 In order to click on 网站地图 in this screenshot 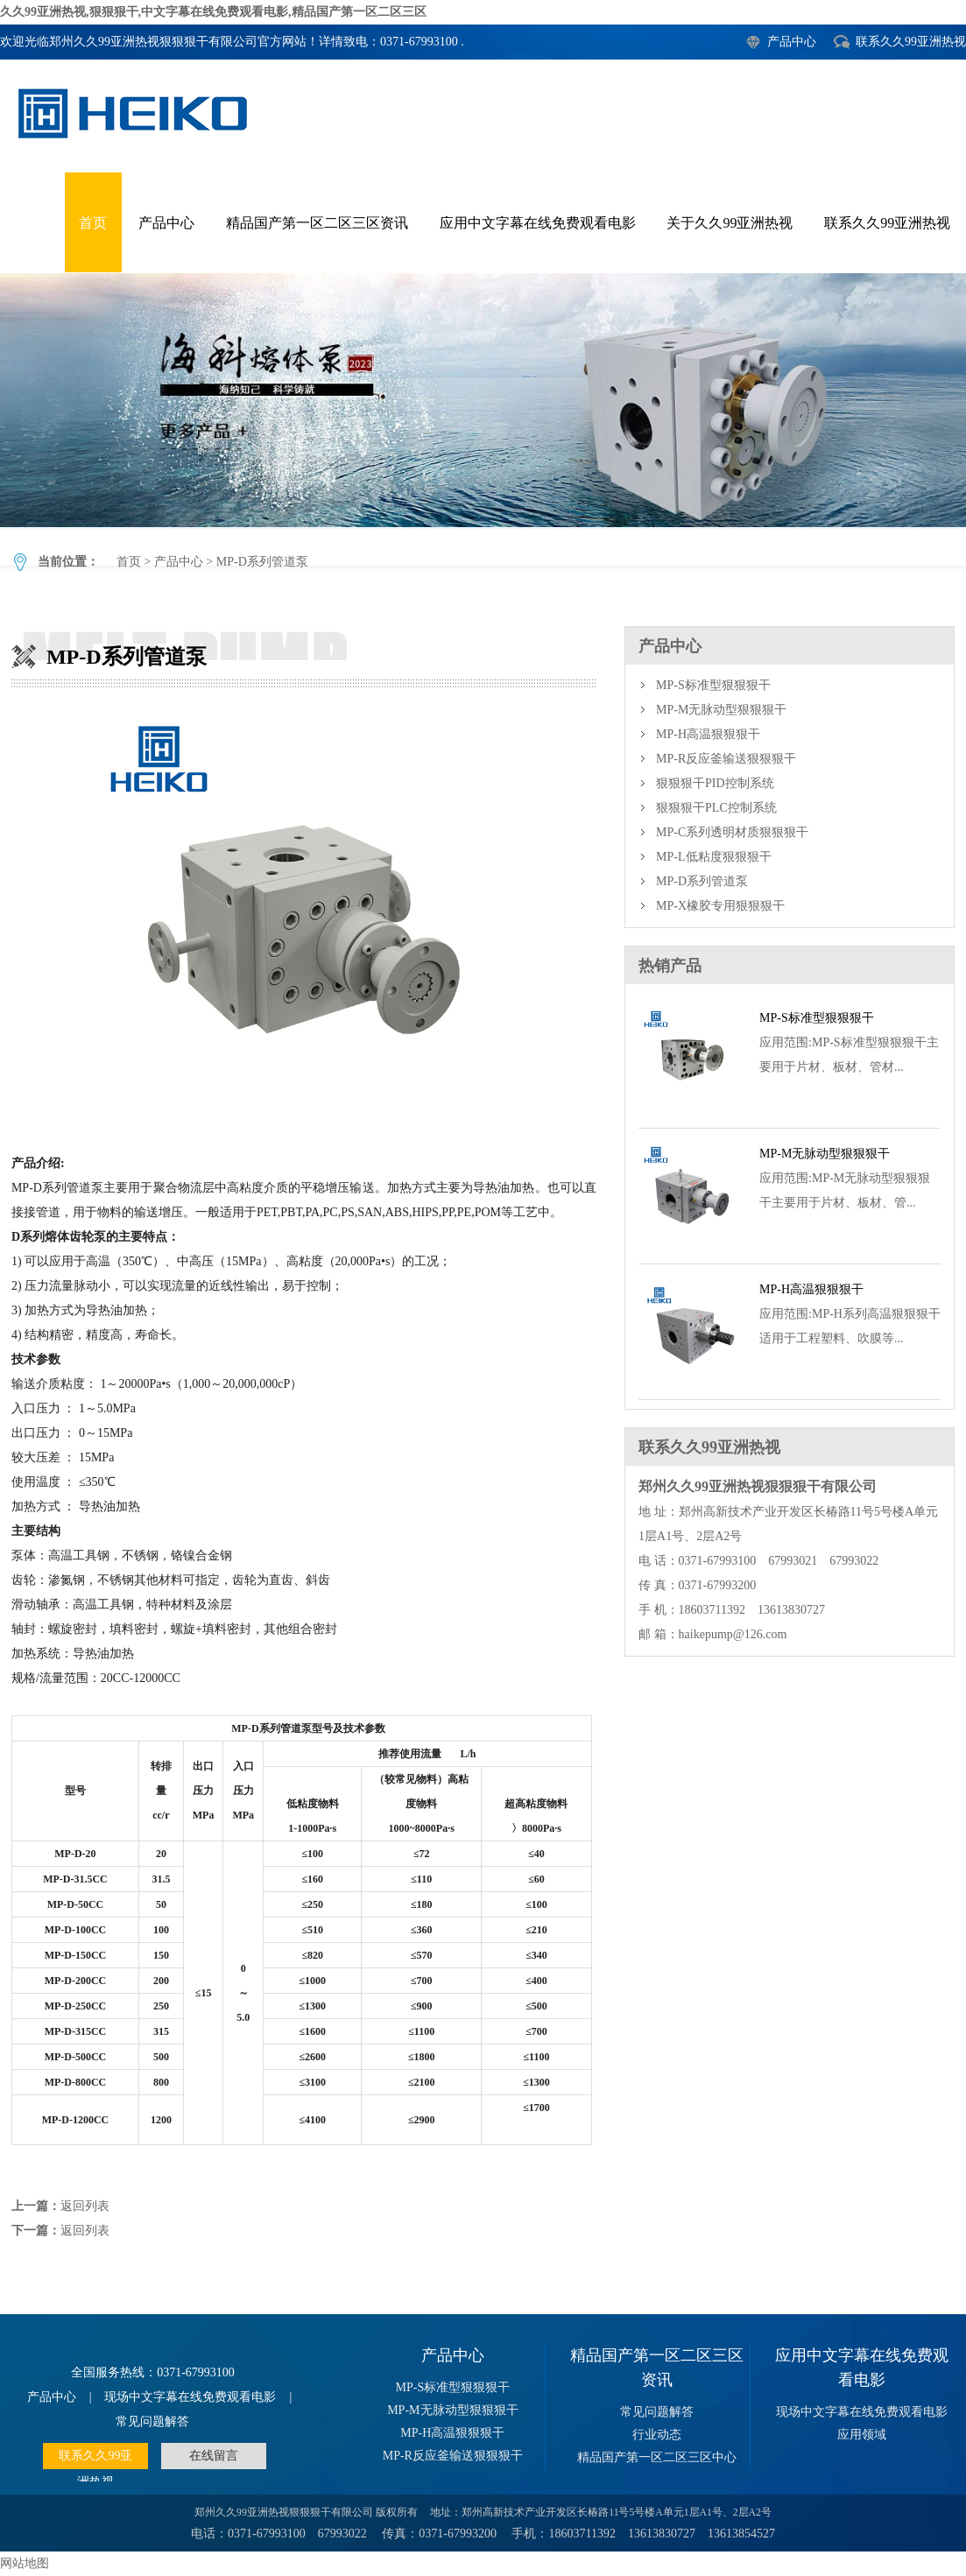, I will do `click(24, 2563)`.